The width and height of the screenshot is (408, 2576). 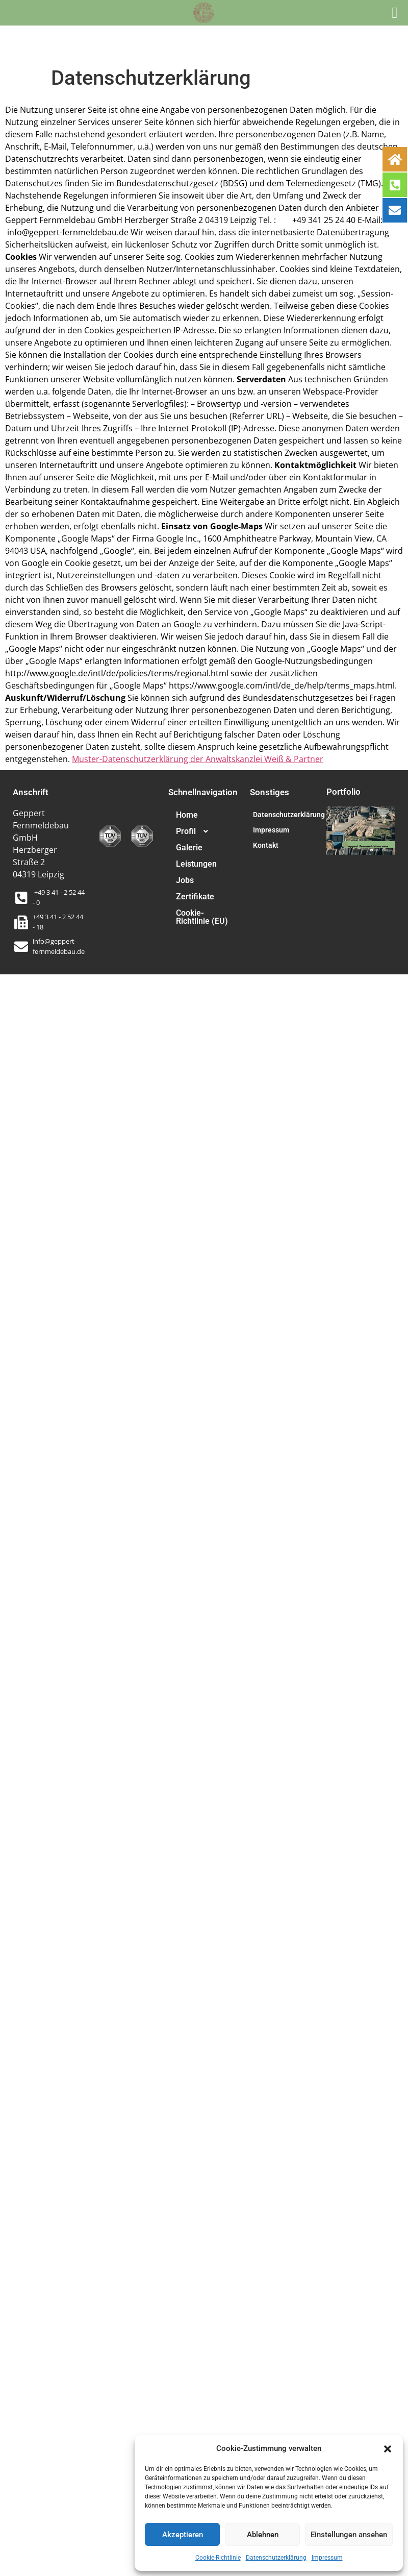 I want to click on Leistungen, so click(x=196, y=864).